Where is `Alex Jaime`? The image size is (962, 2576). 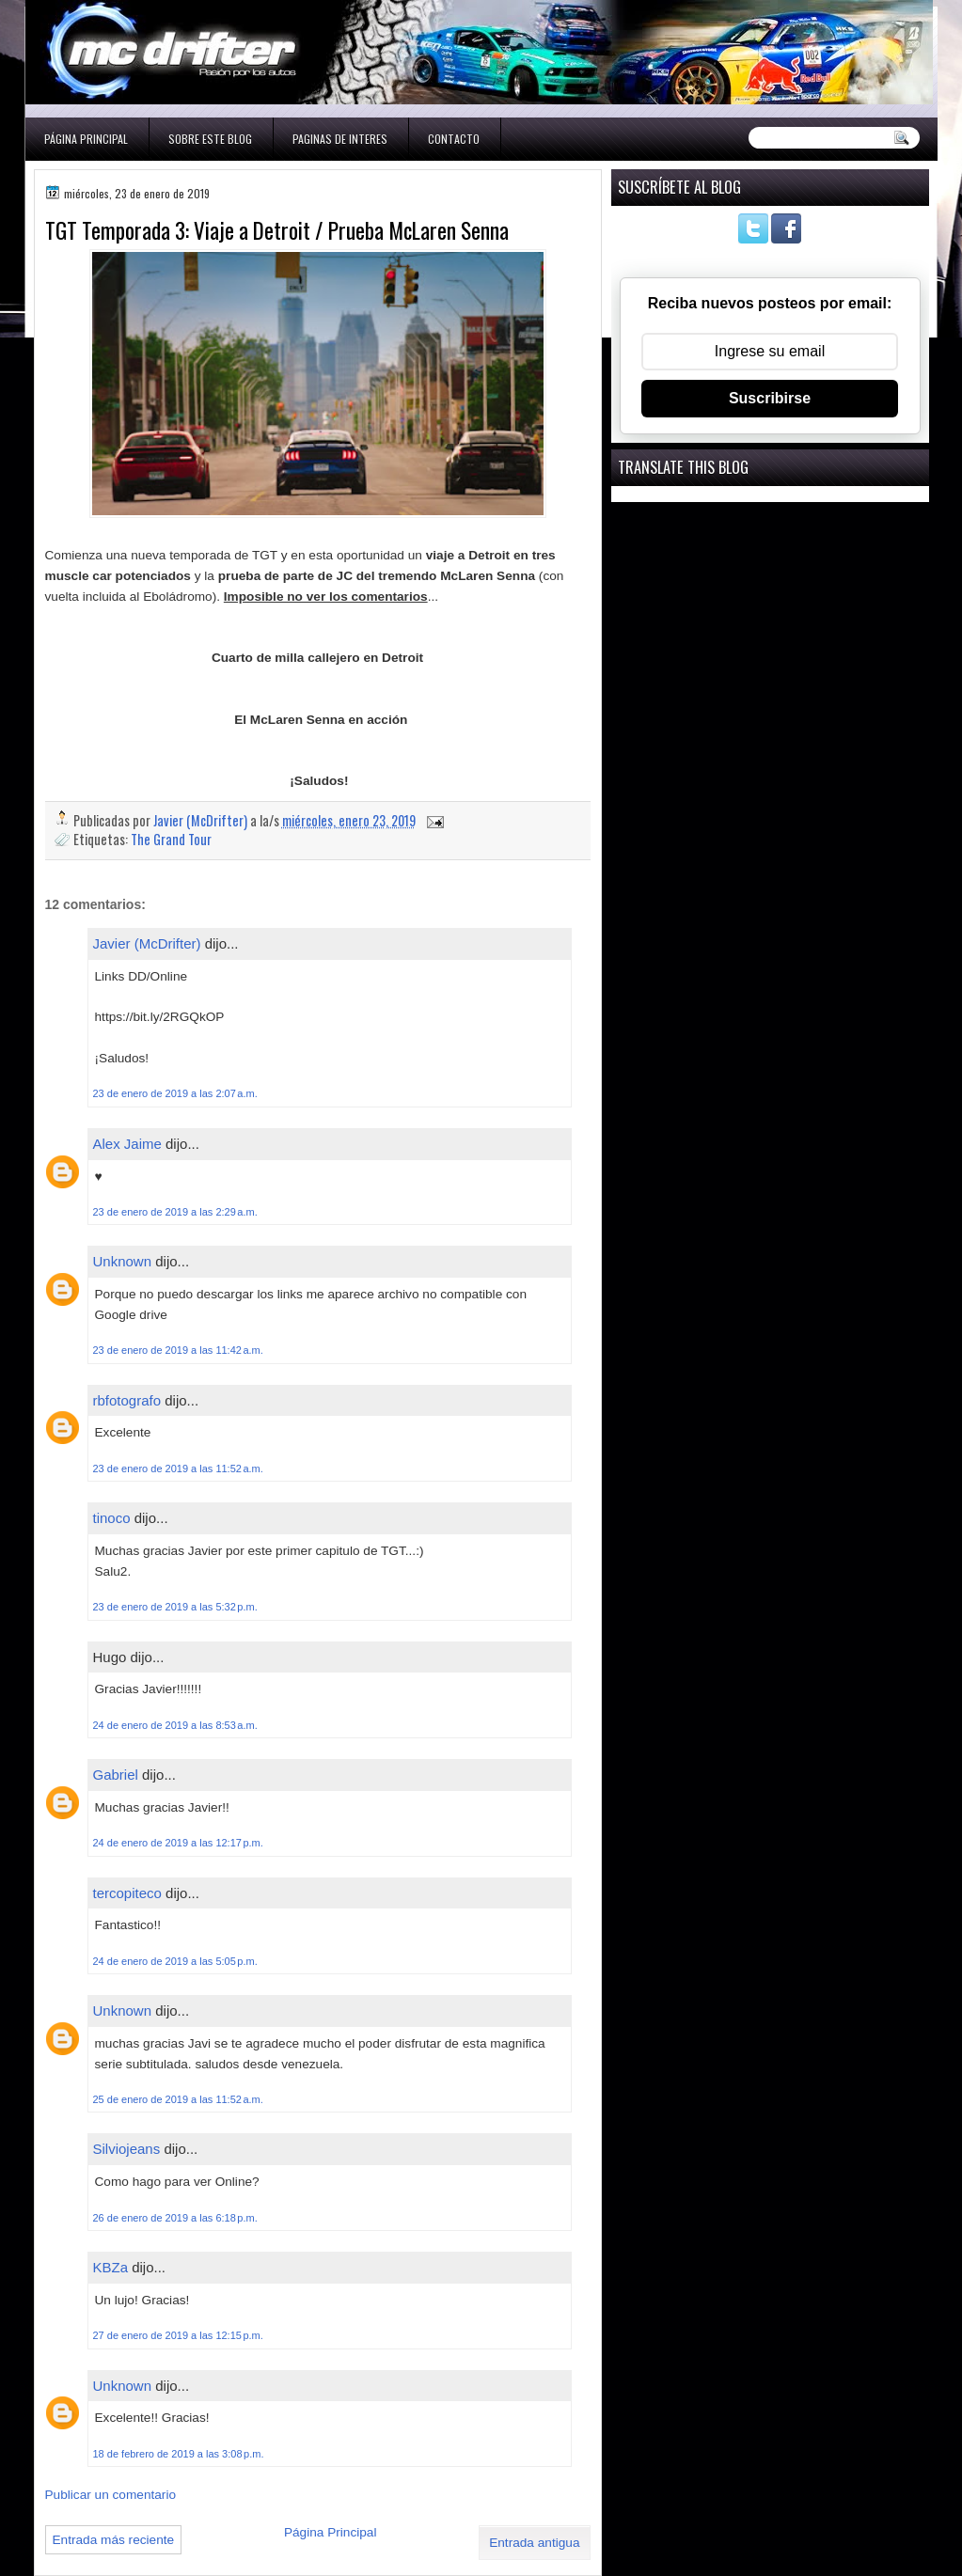 Alex Jaime is located at coordinates (127, 1144).